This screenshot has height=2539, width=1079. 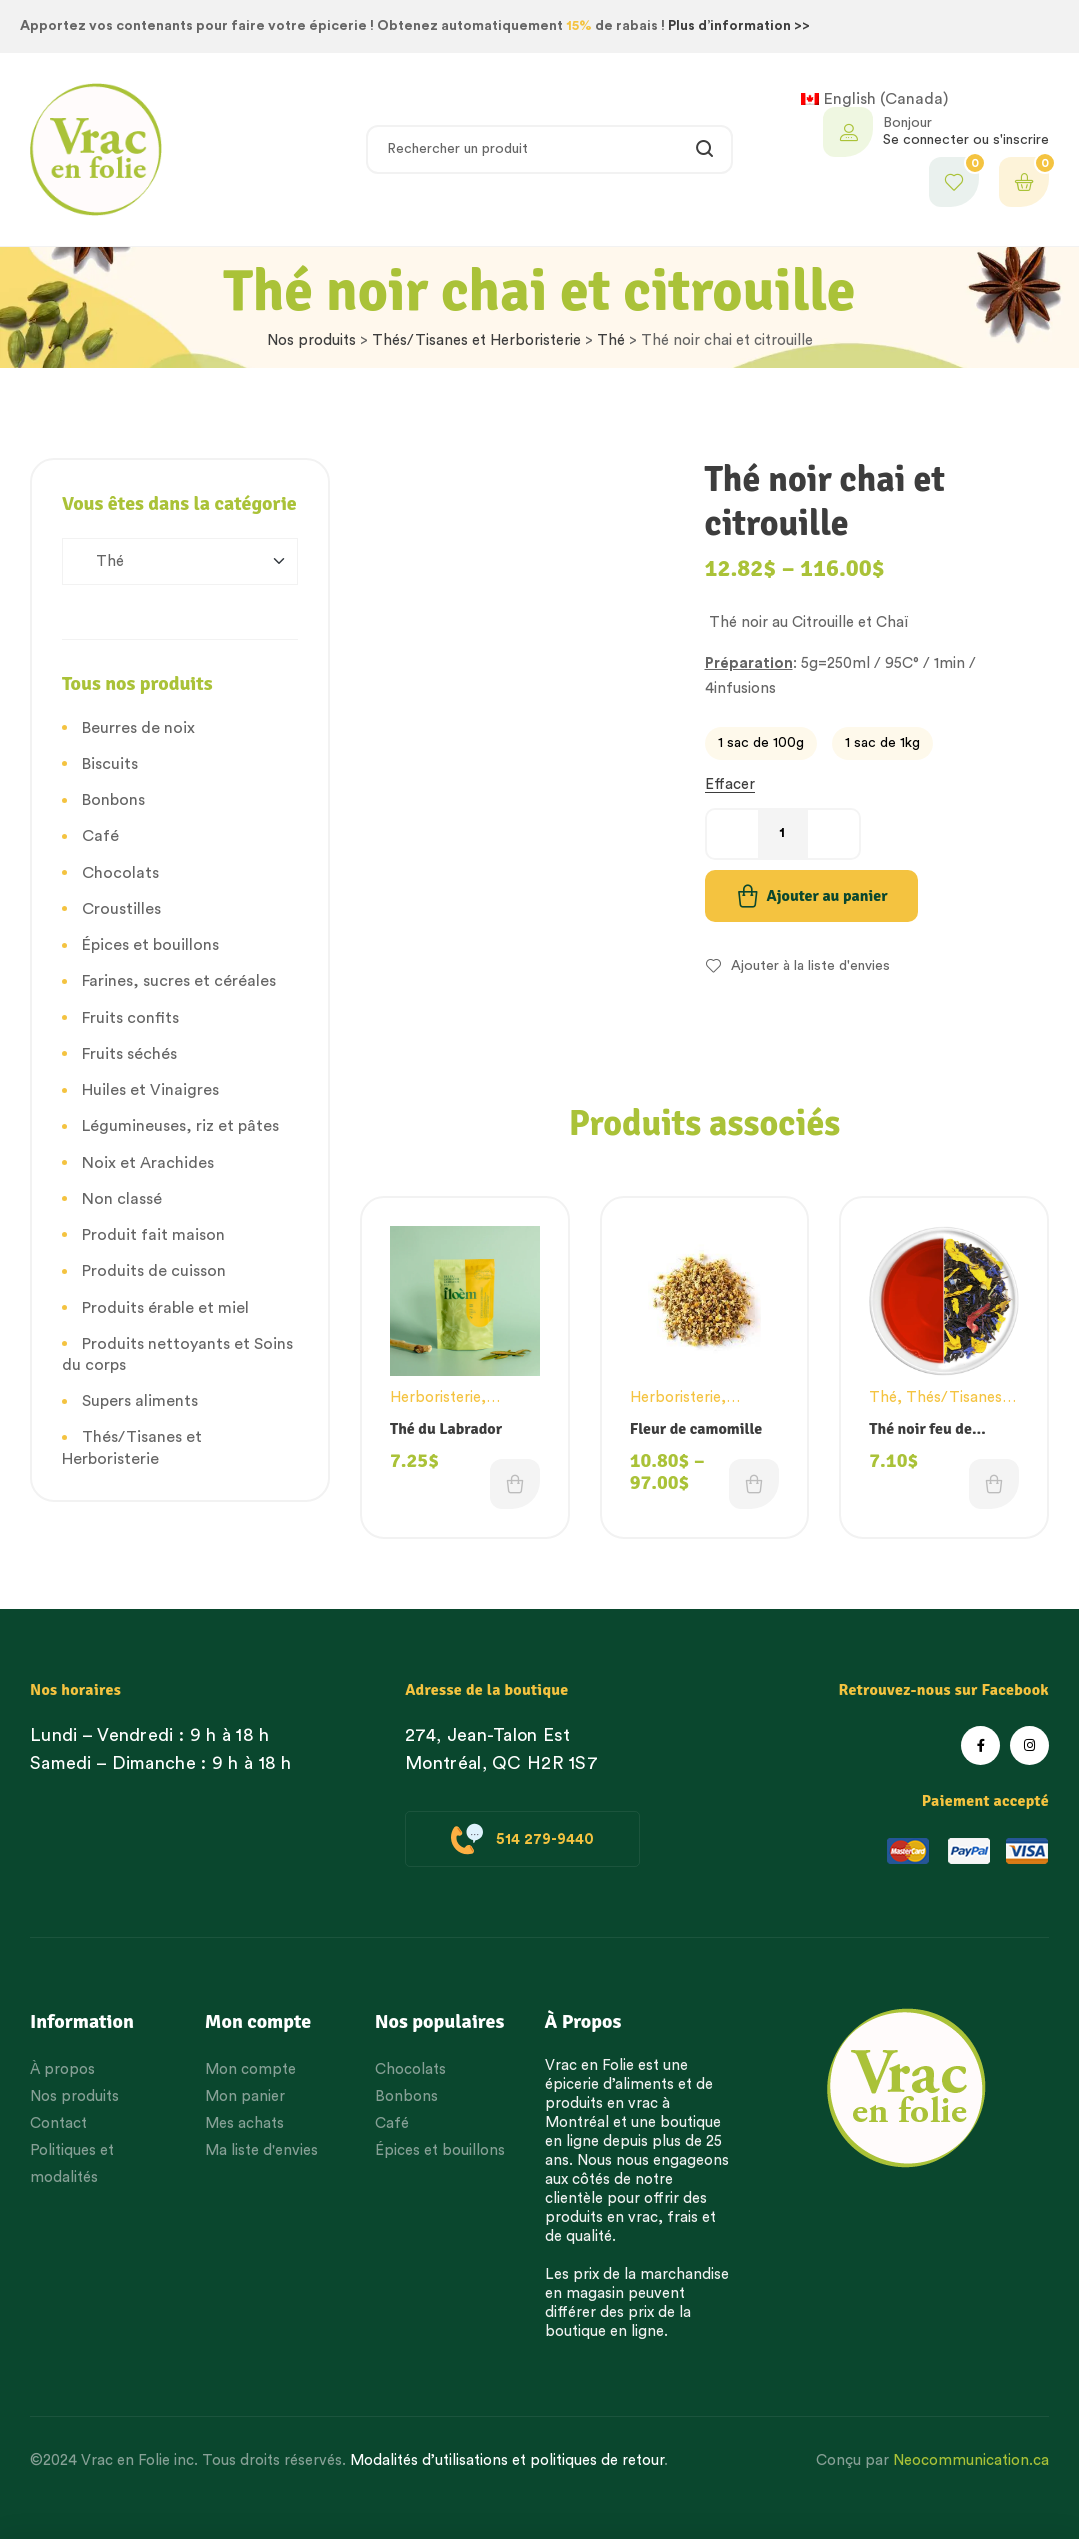 What do you see at coordinates (122, 1199) in the screenshot?
I see `Non classé` at bounding box center [122, 1199].